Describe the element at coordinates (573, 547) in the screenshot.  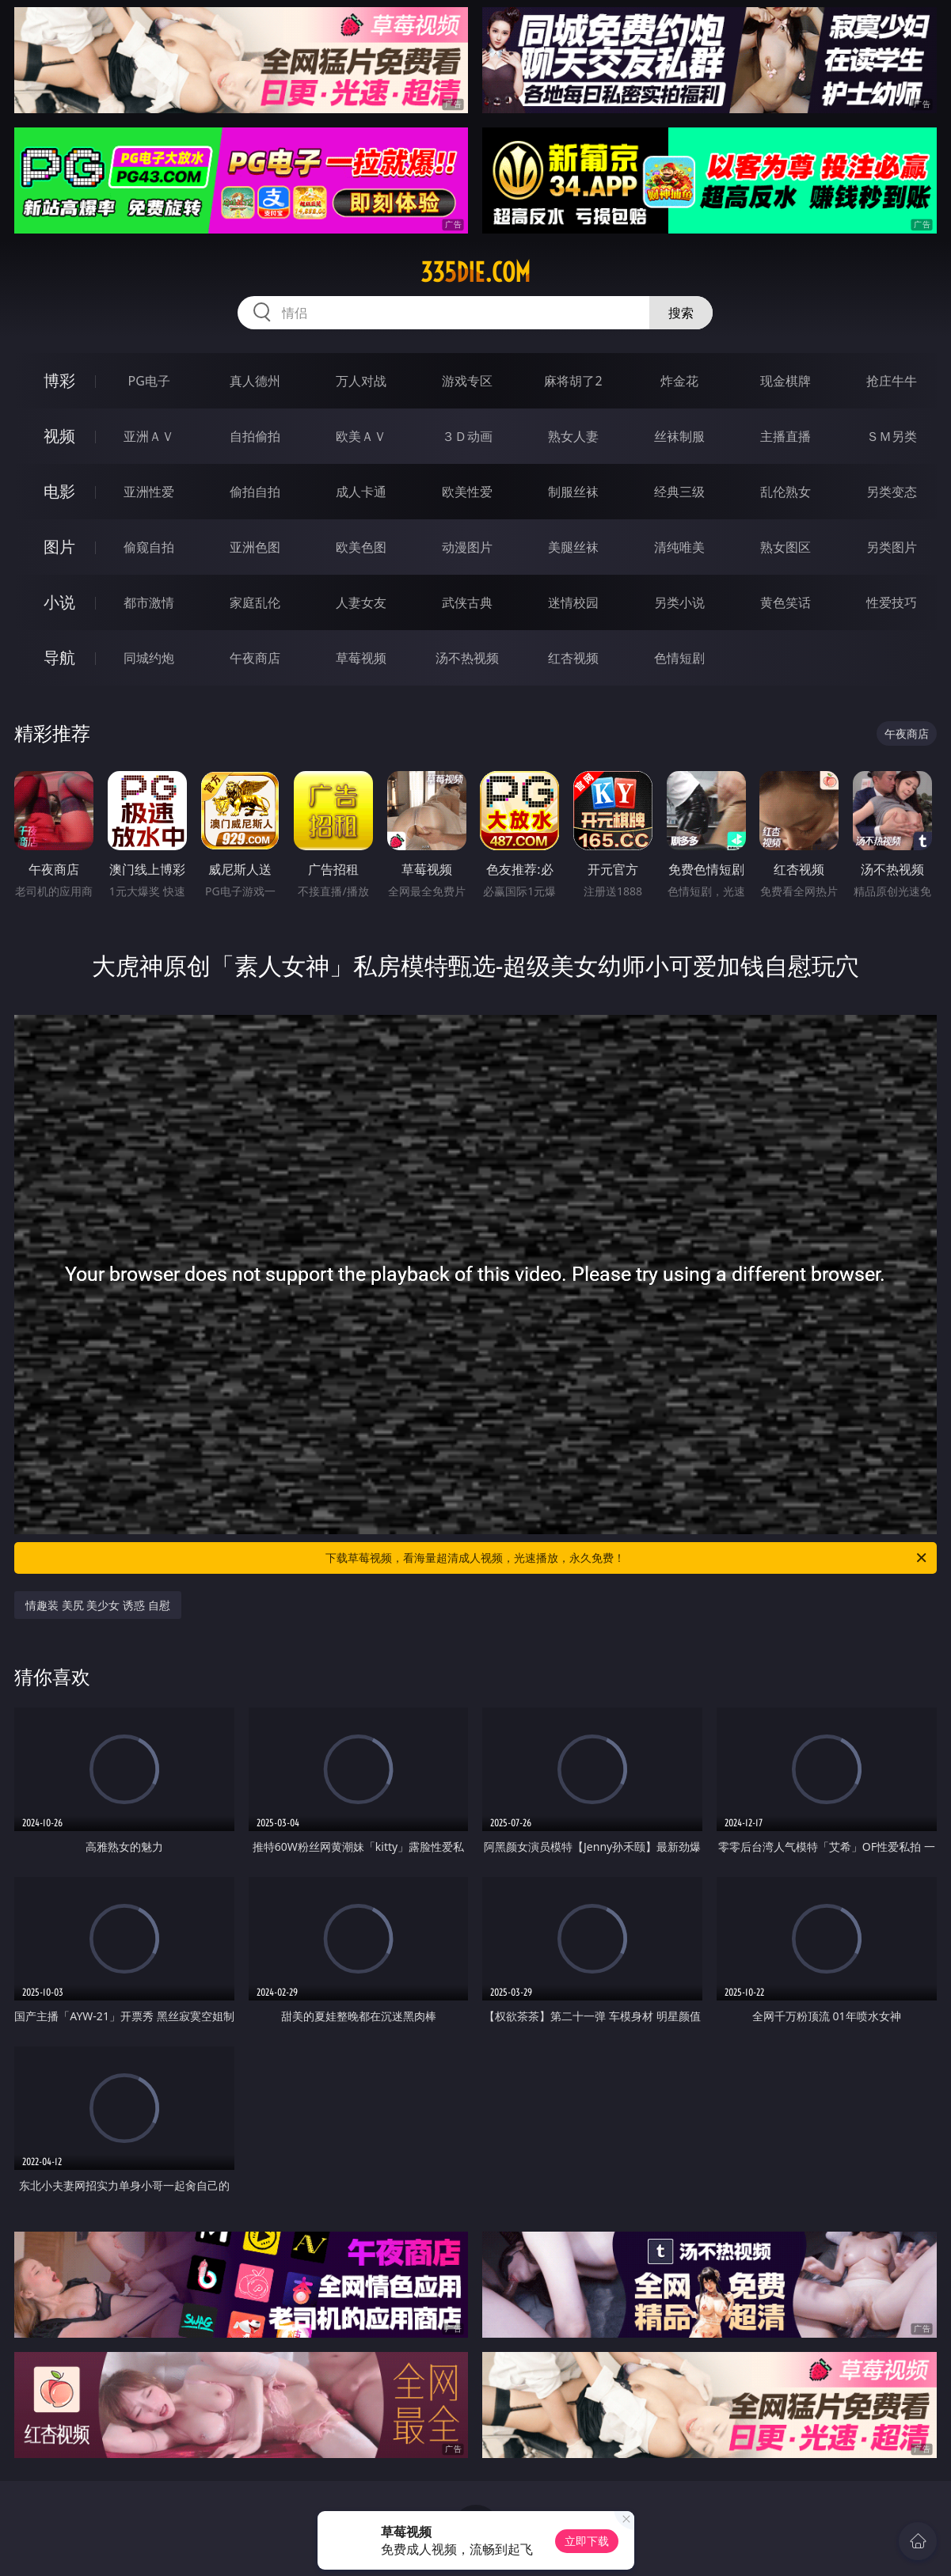
I see `美腿丝袜` at that location.